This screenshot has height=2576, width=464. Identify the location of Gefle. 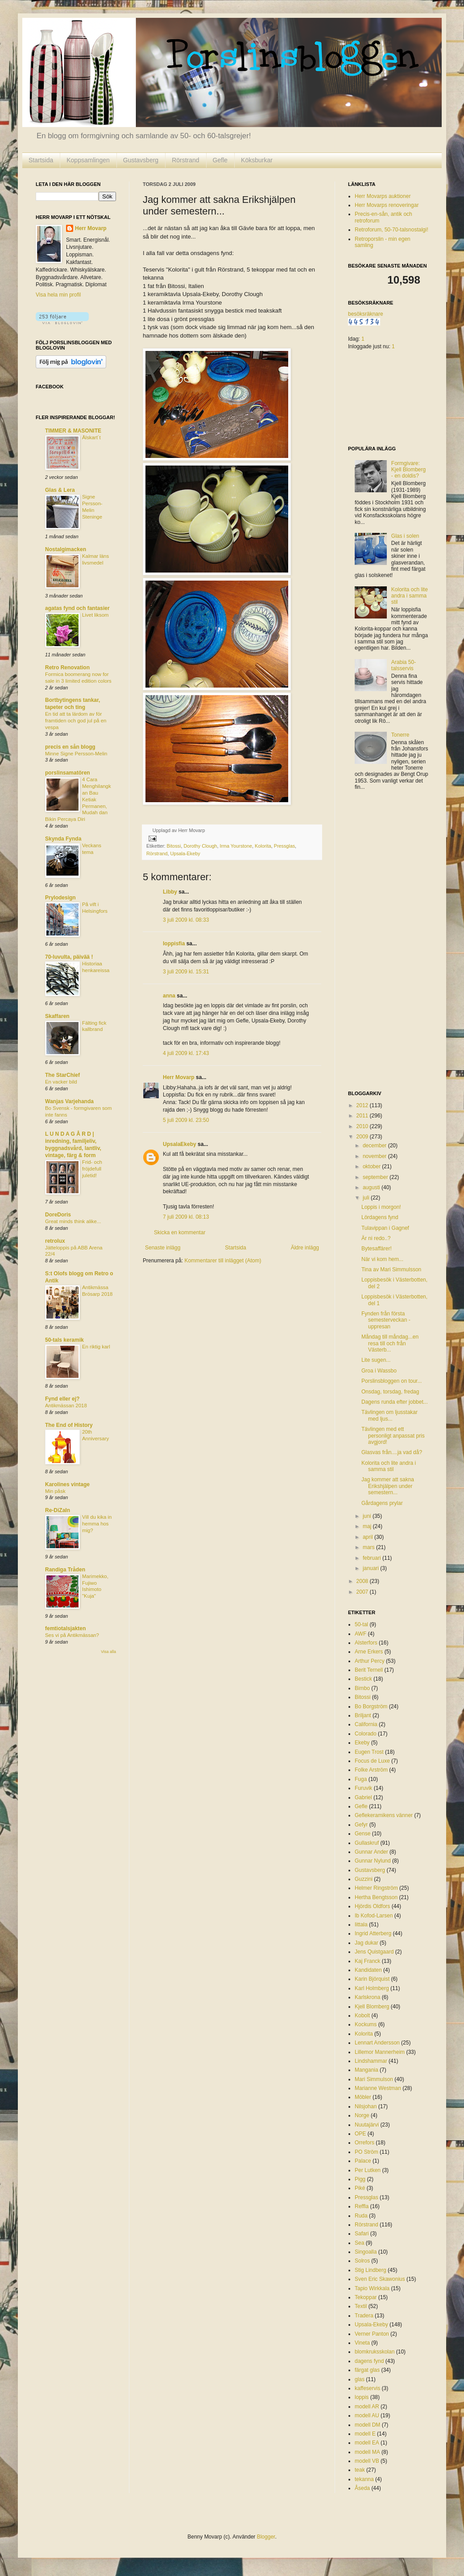
(220, 160).